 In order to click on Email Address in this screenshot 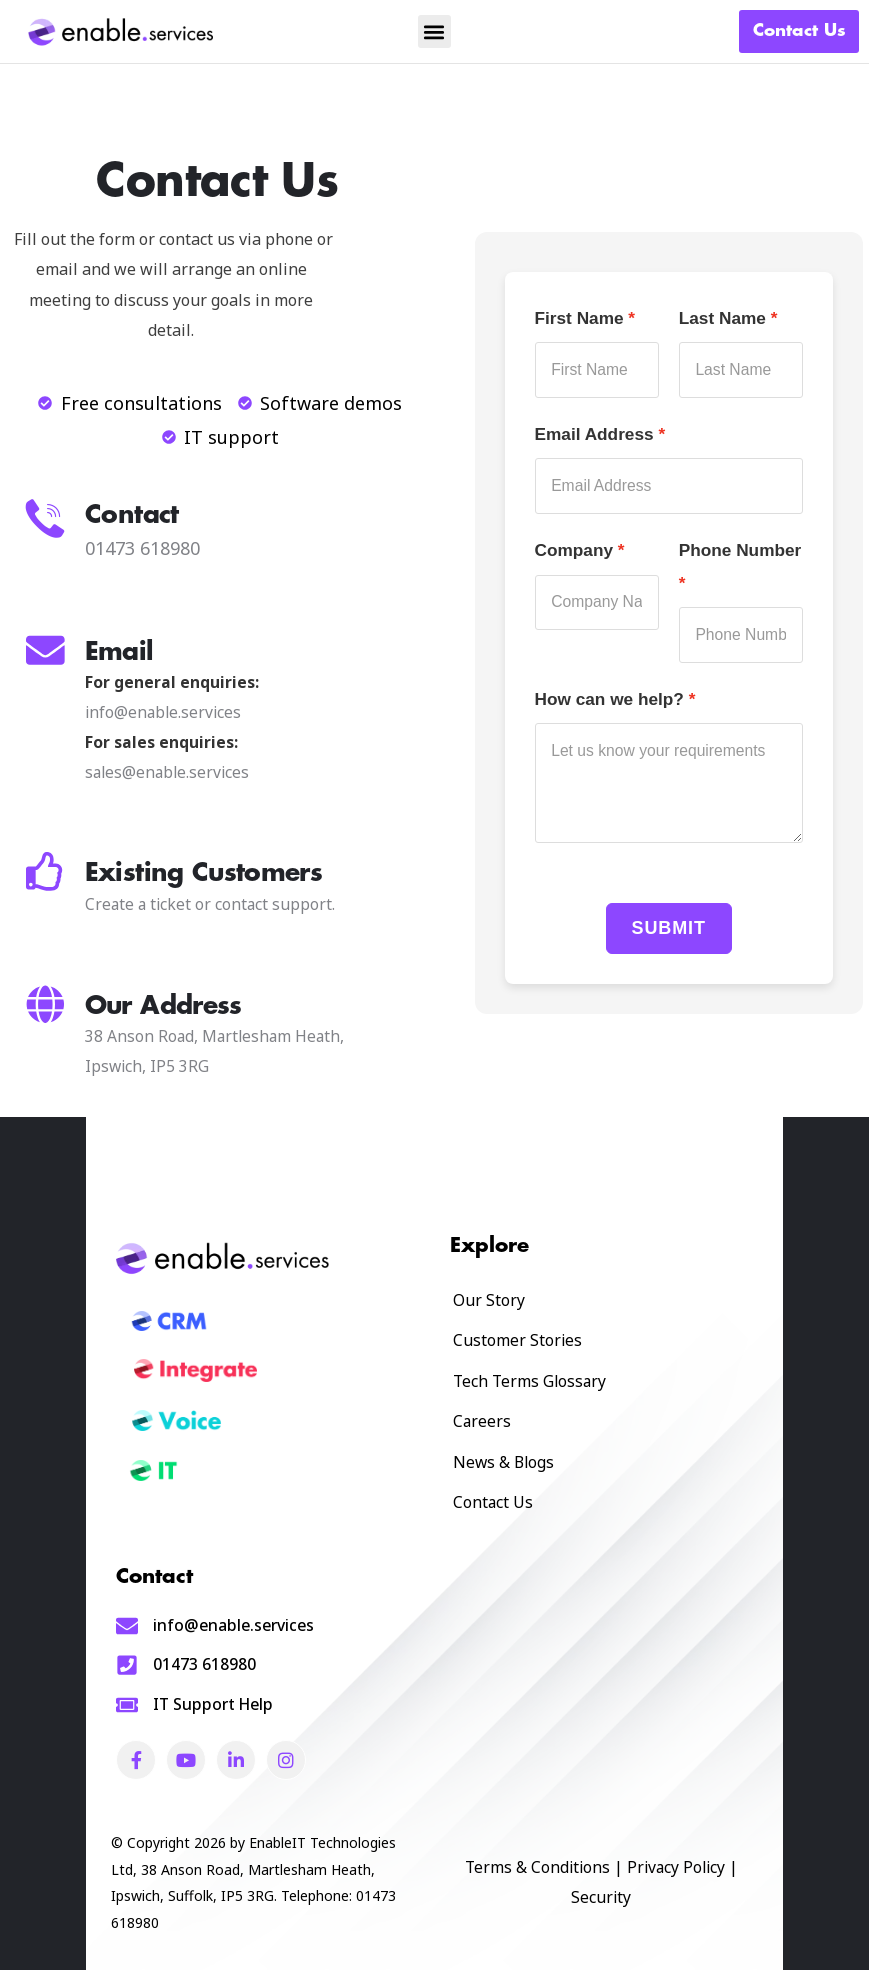, I will do `click(594, 434)`.